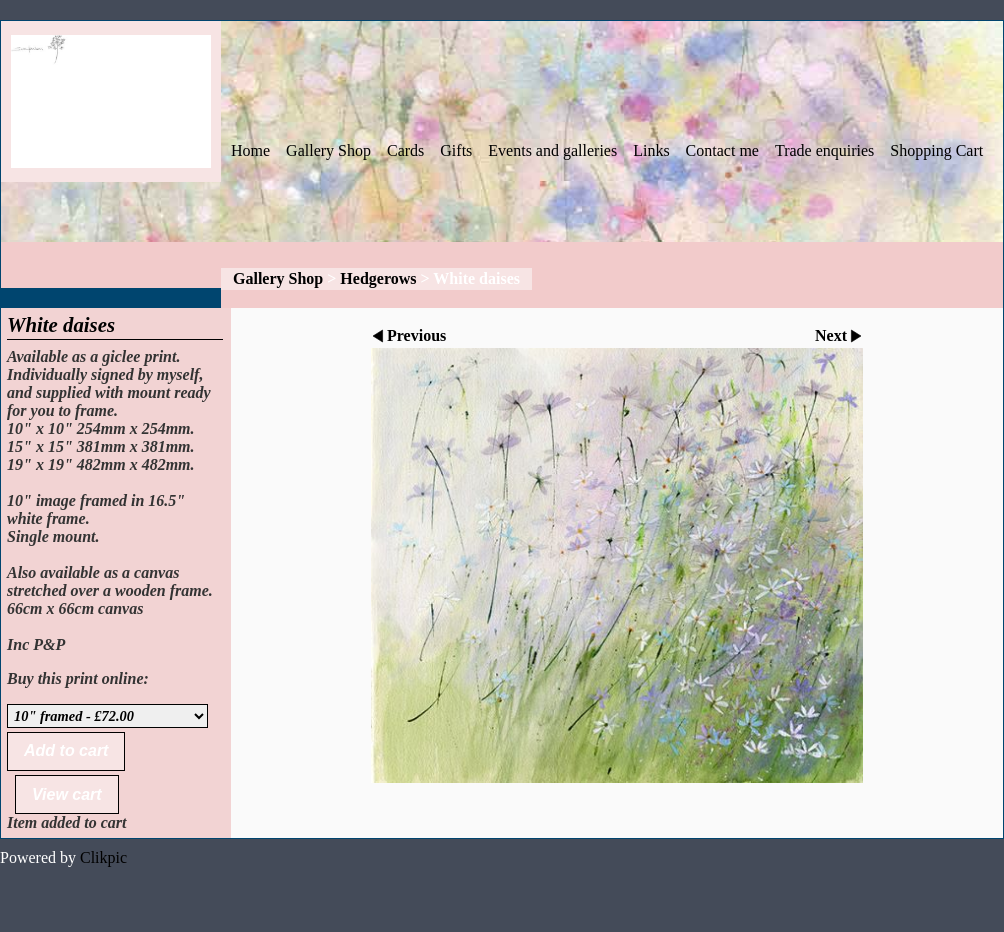 Image resolution: width=1004 pixels, height=932 pixels. Describe the element at coordinates (328, 150) in the screenshot. I see `Gallery Shop` at that location.